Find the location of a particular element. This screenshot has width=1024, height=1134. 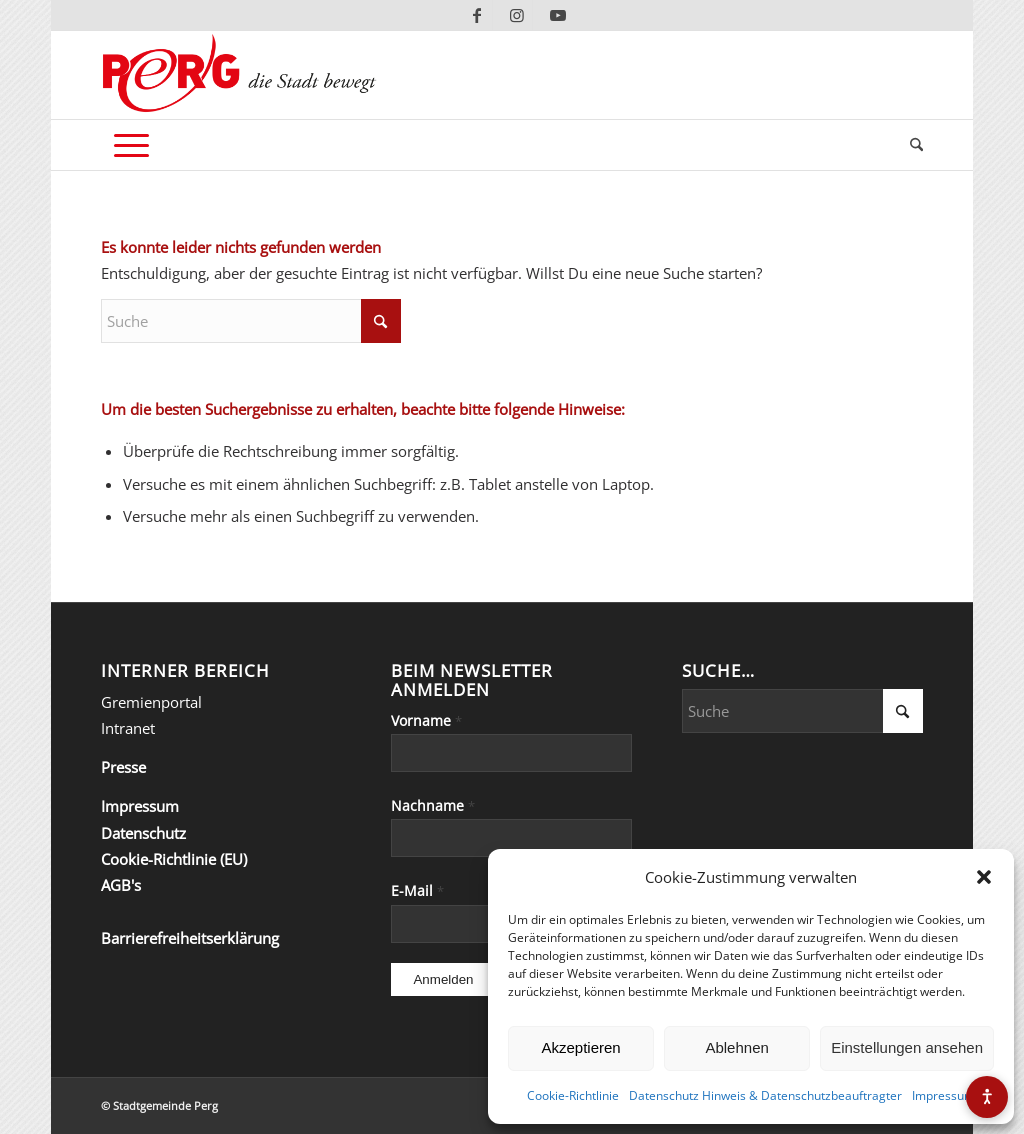

Barrierefreiheitserklärung is located at coordinates (190, 938).